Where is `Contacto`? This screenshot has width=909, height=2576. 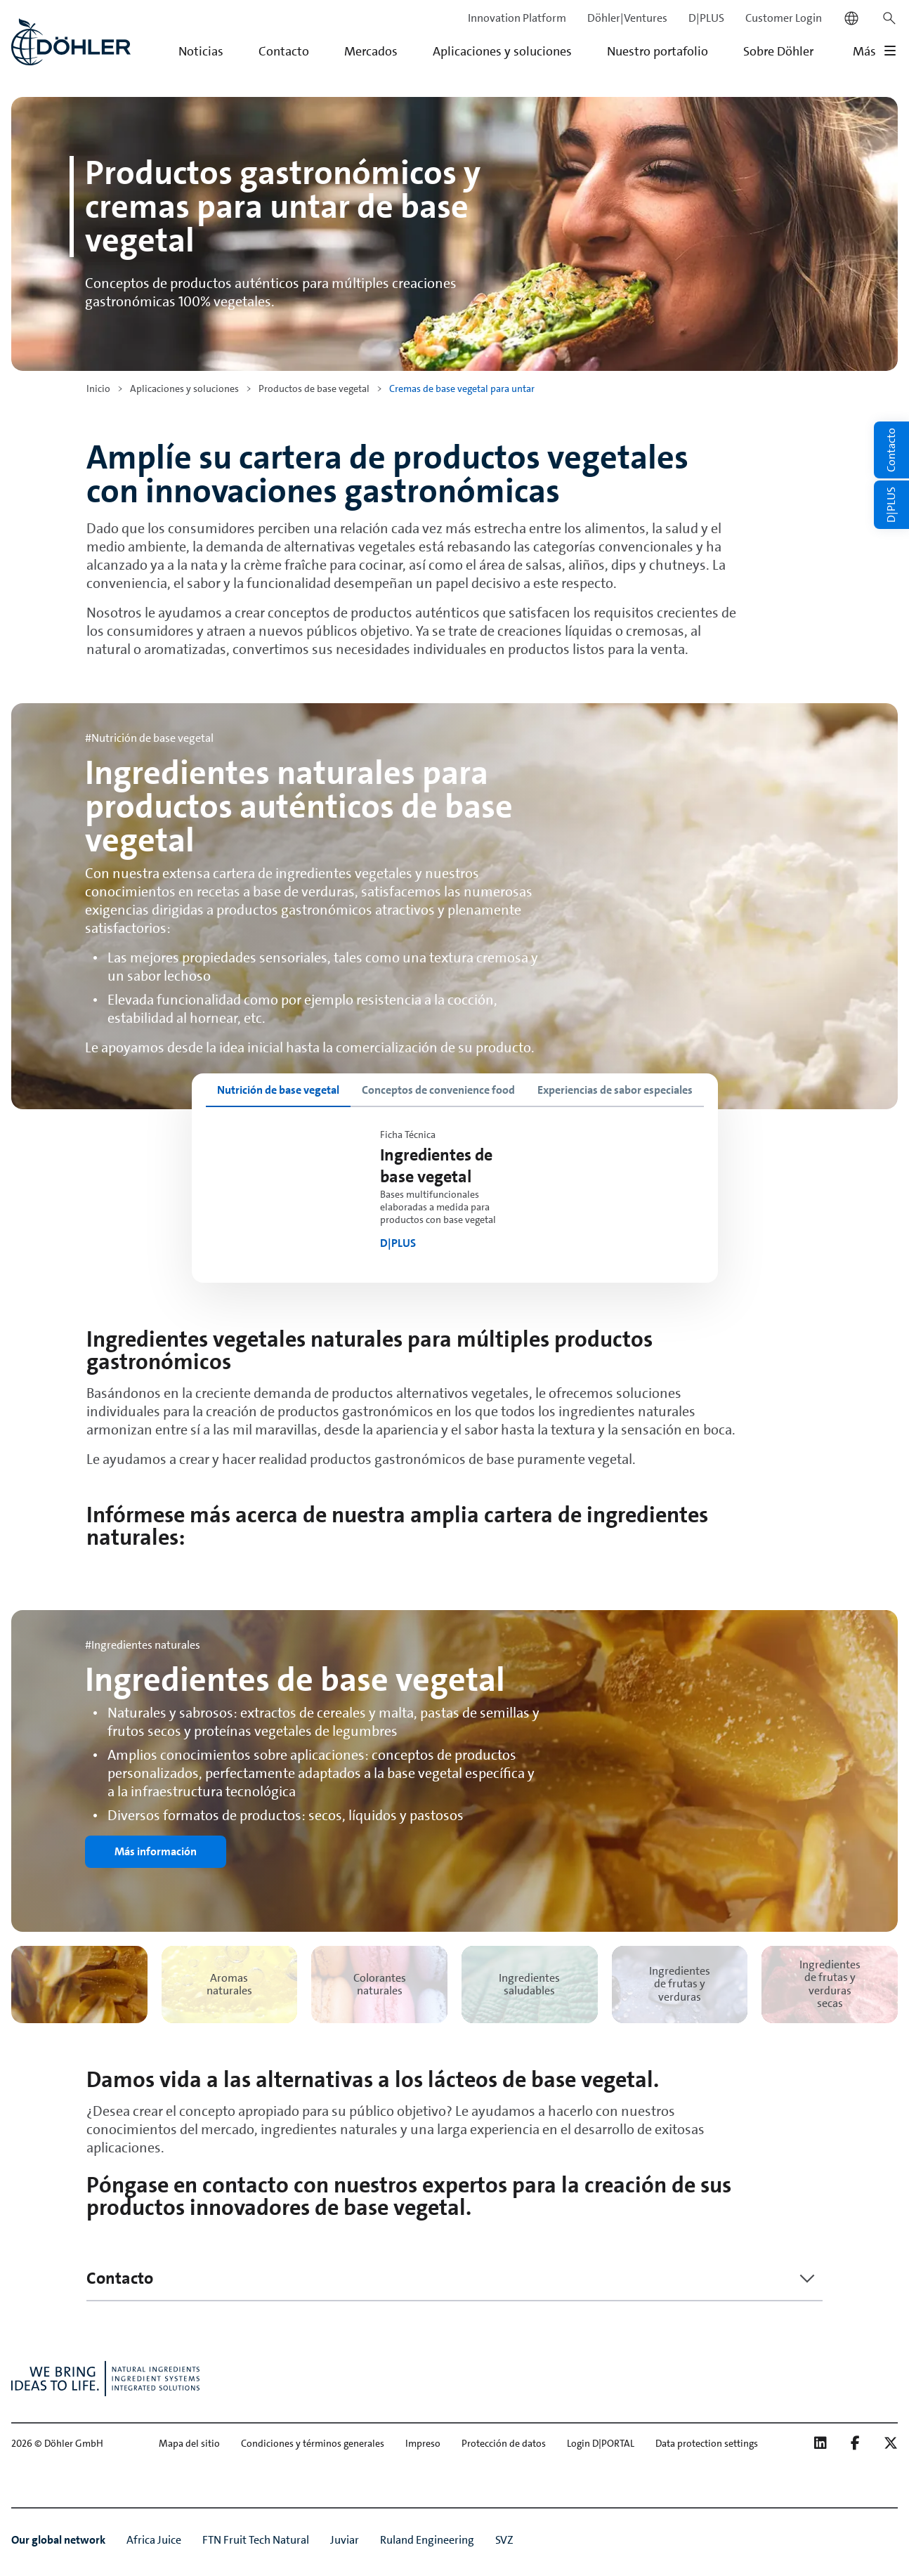
Contacto is located at coordinates (284, 51).